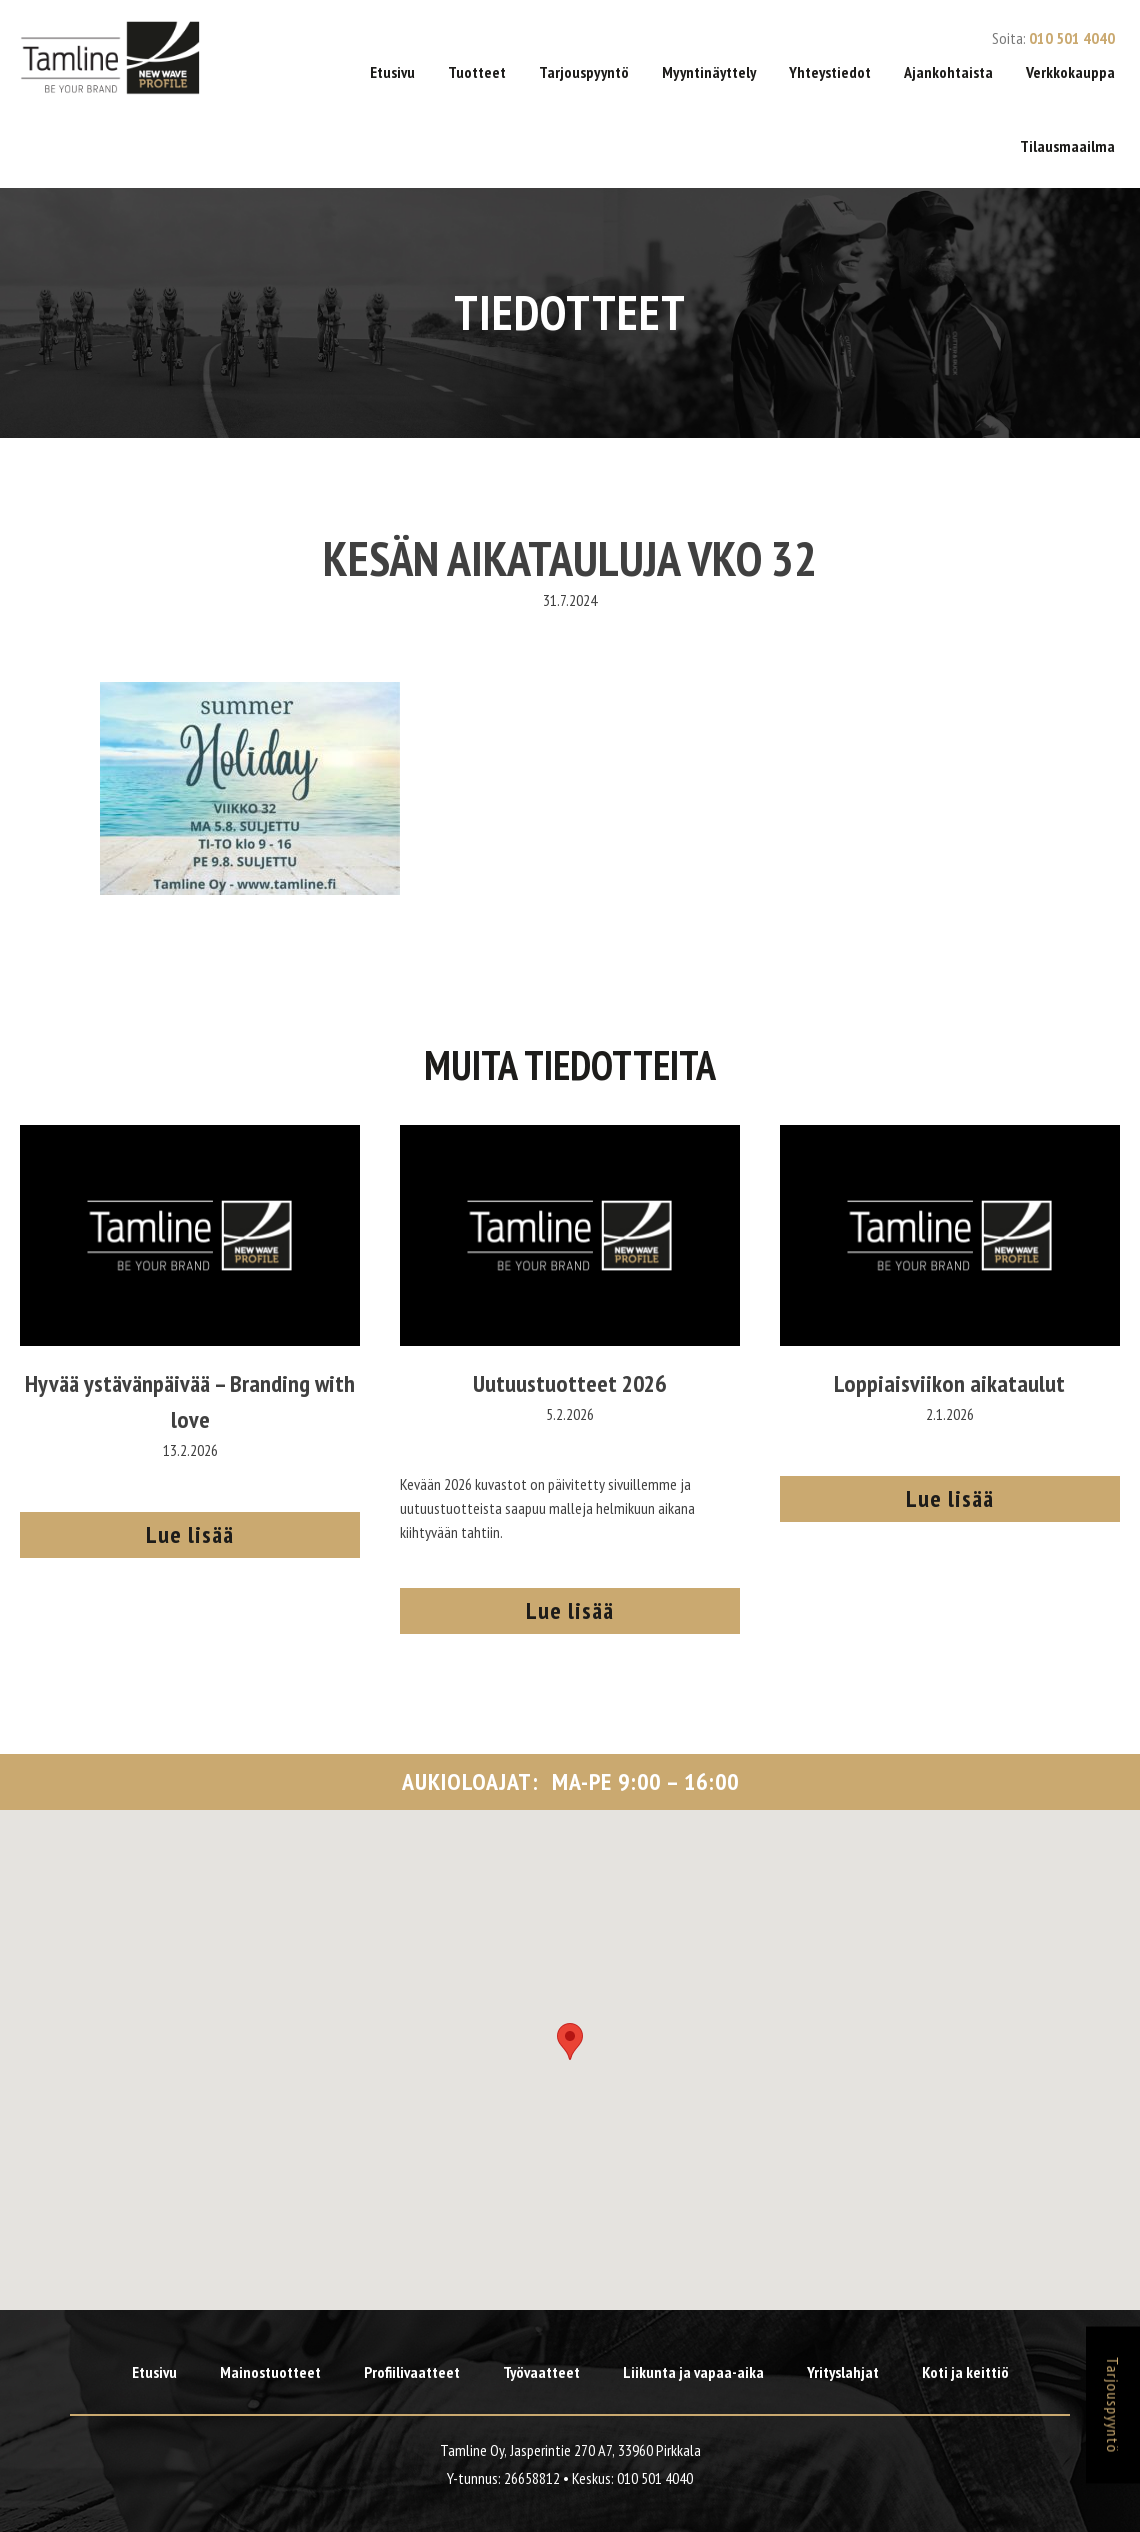  I want to click on Etusivu, so click(392, 72).